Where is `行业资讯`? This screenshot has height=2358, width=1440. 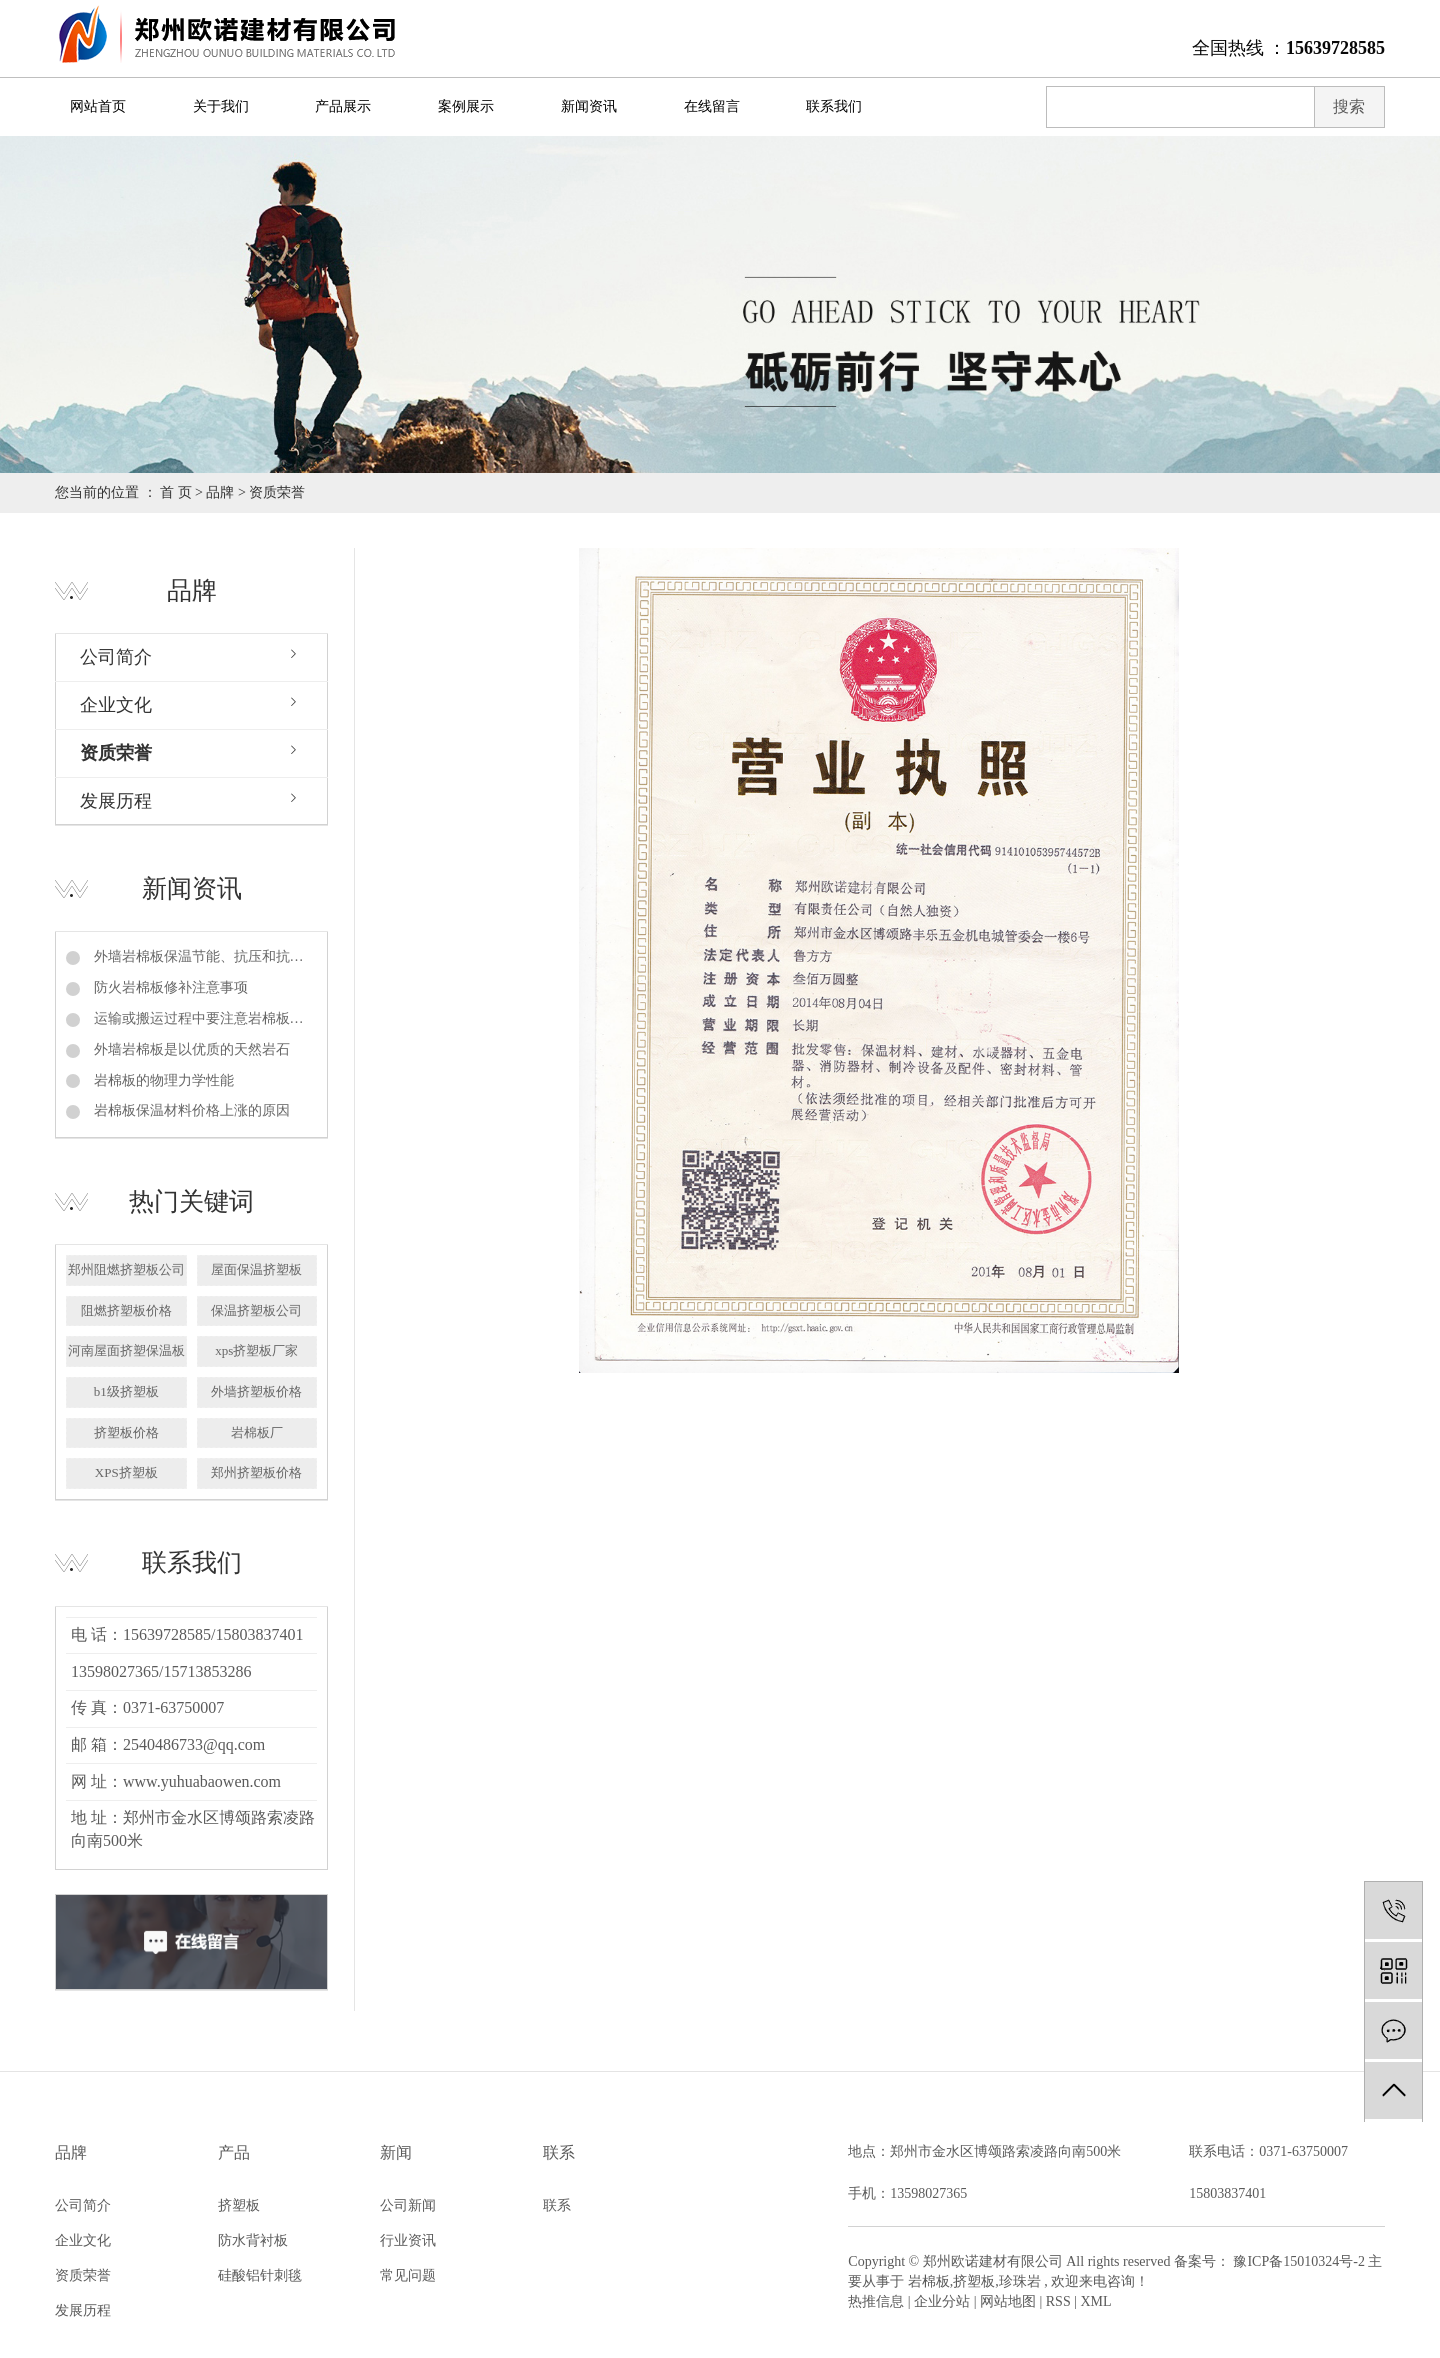
行业资讯 is located at coordinates (408, 2240).